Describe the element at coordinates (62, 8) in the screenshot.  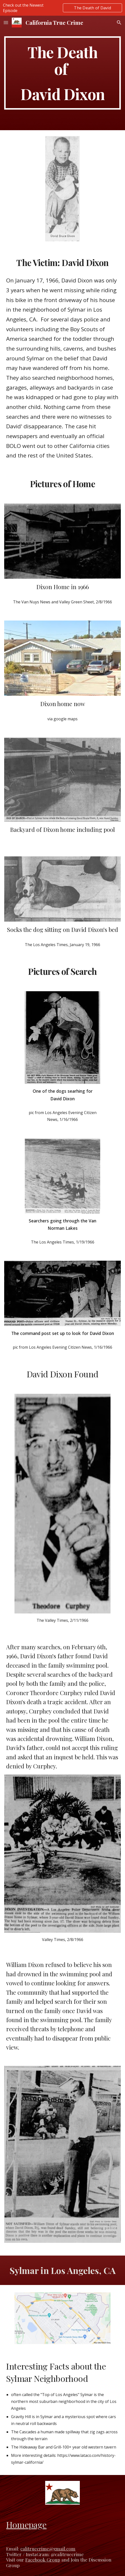
I see `[region]` at that location.